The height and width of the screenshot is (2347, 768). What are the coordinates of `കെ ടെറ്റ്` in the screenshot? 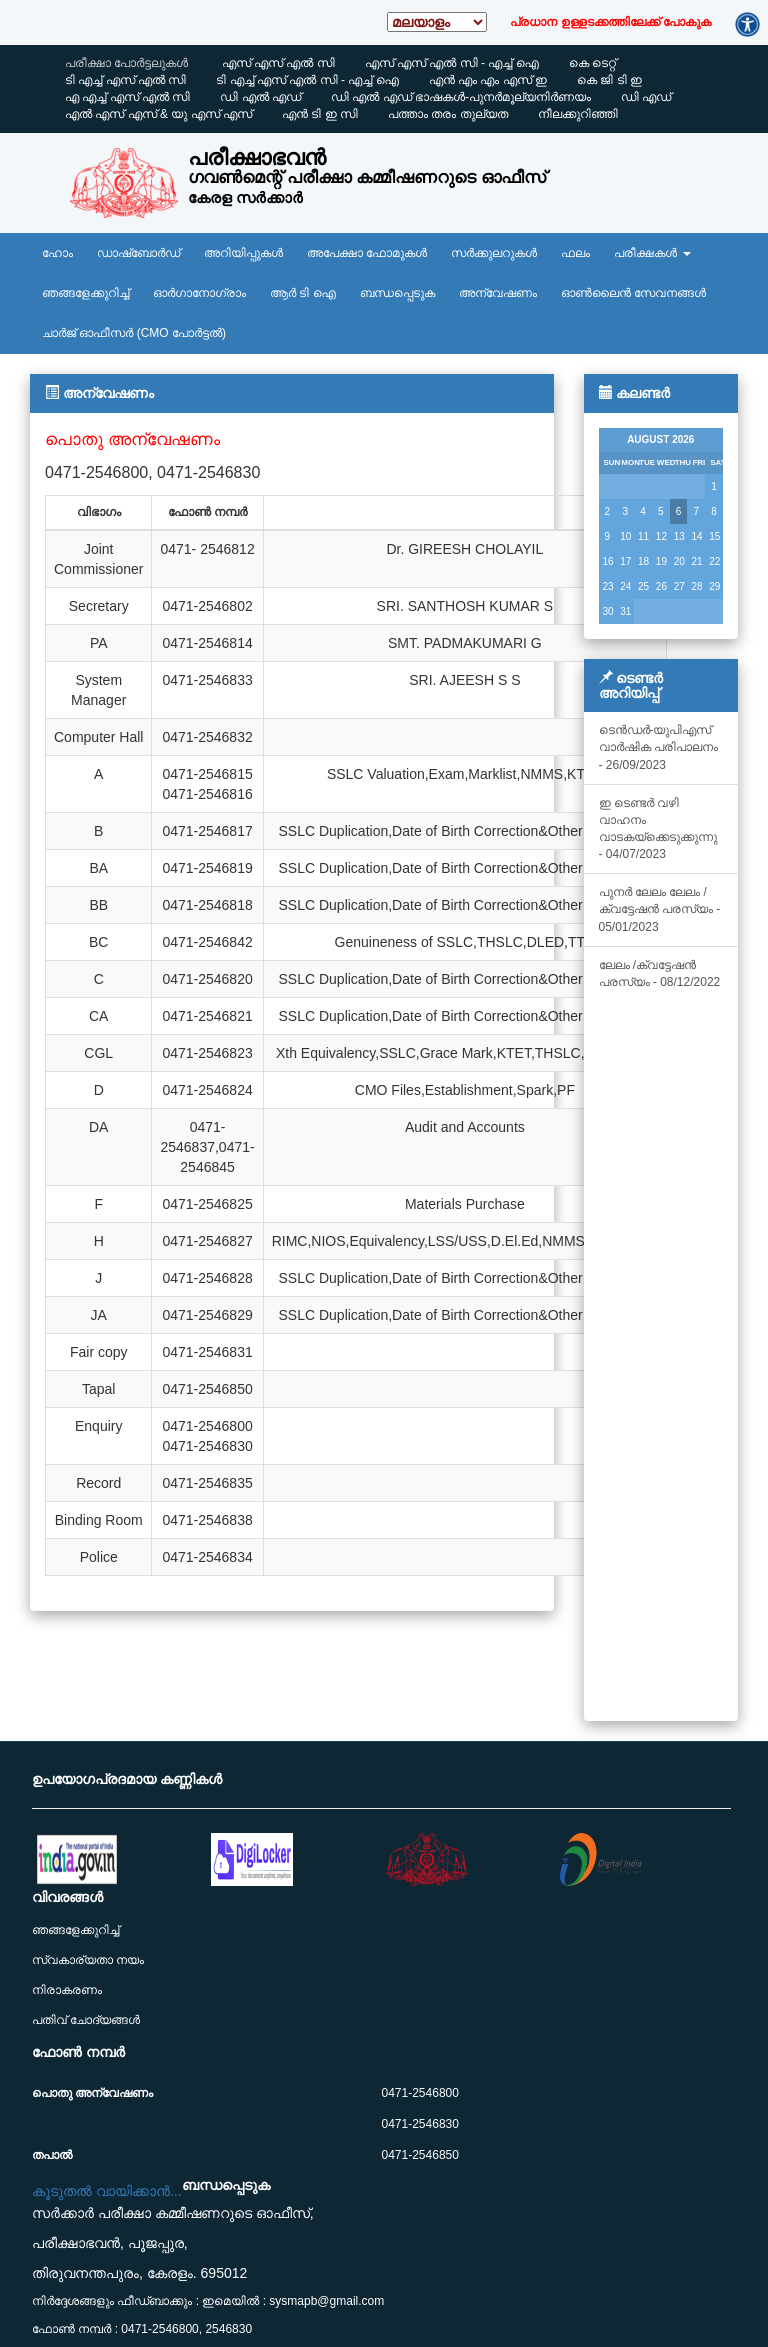 It's located at (592, 63).